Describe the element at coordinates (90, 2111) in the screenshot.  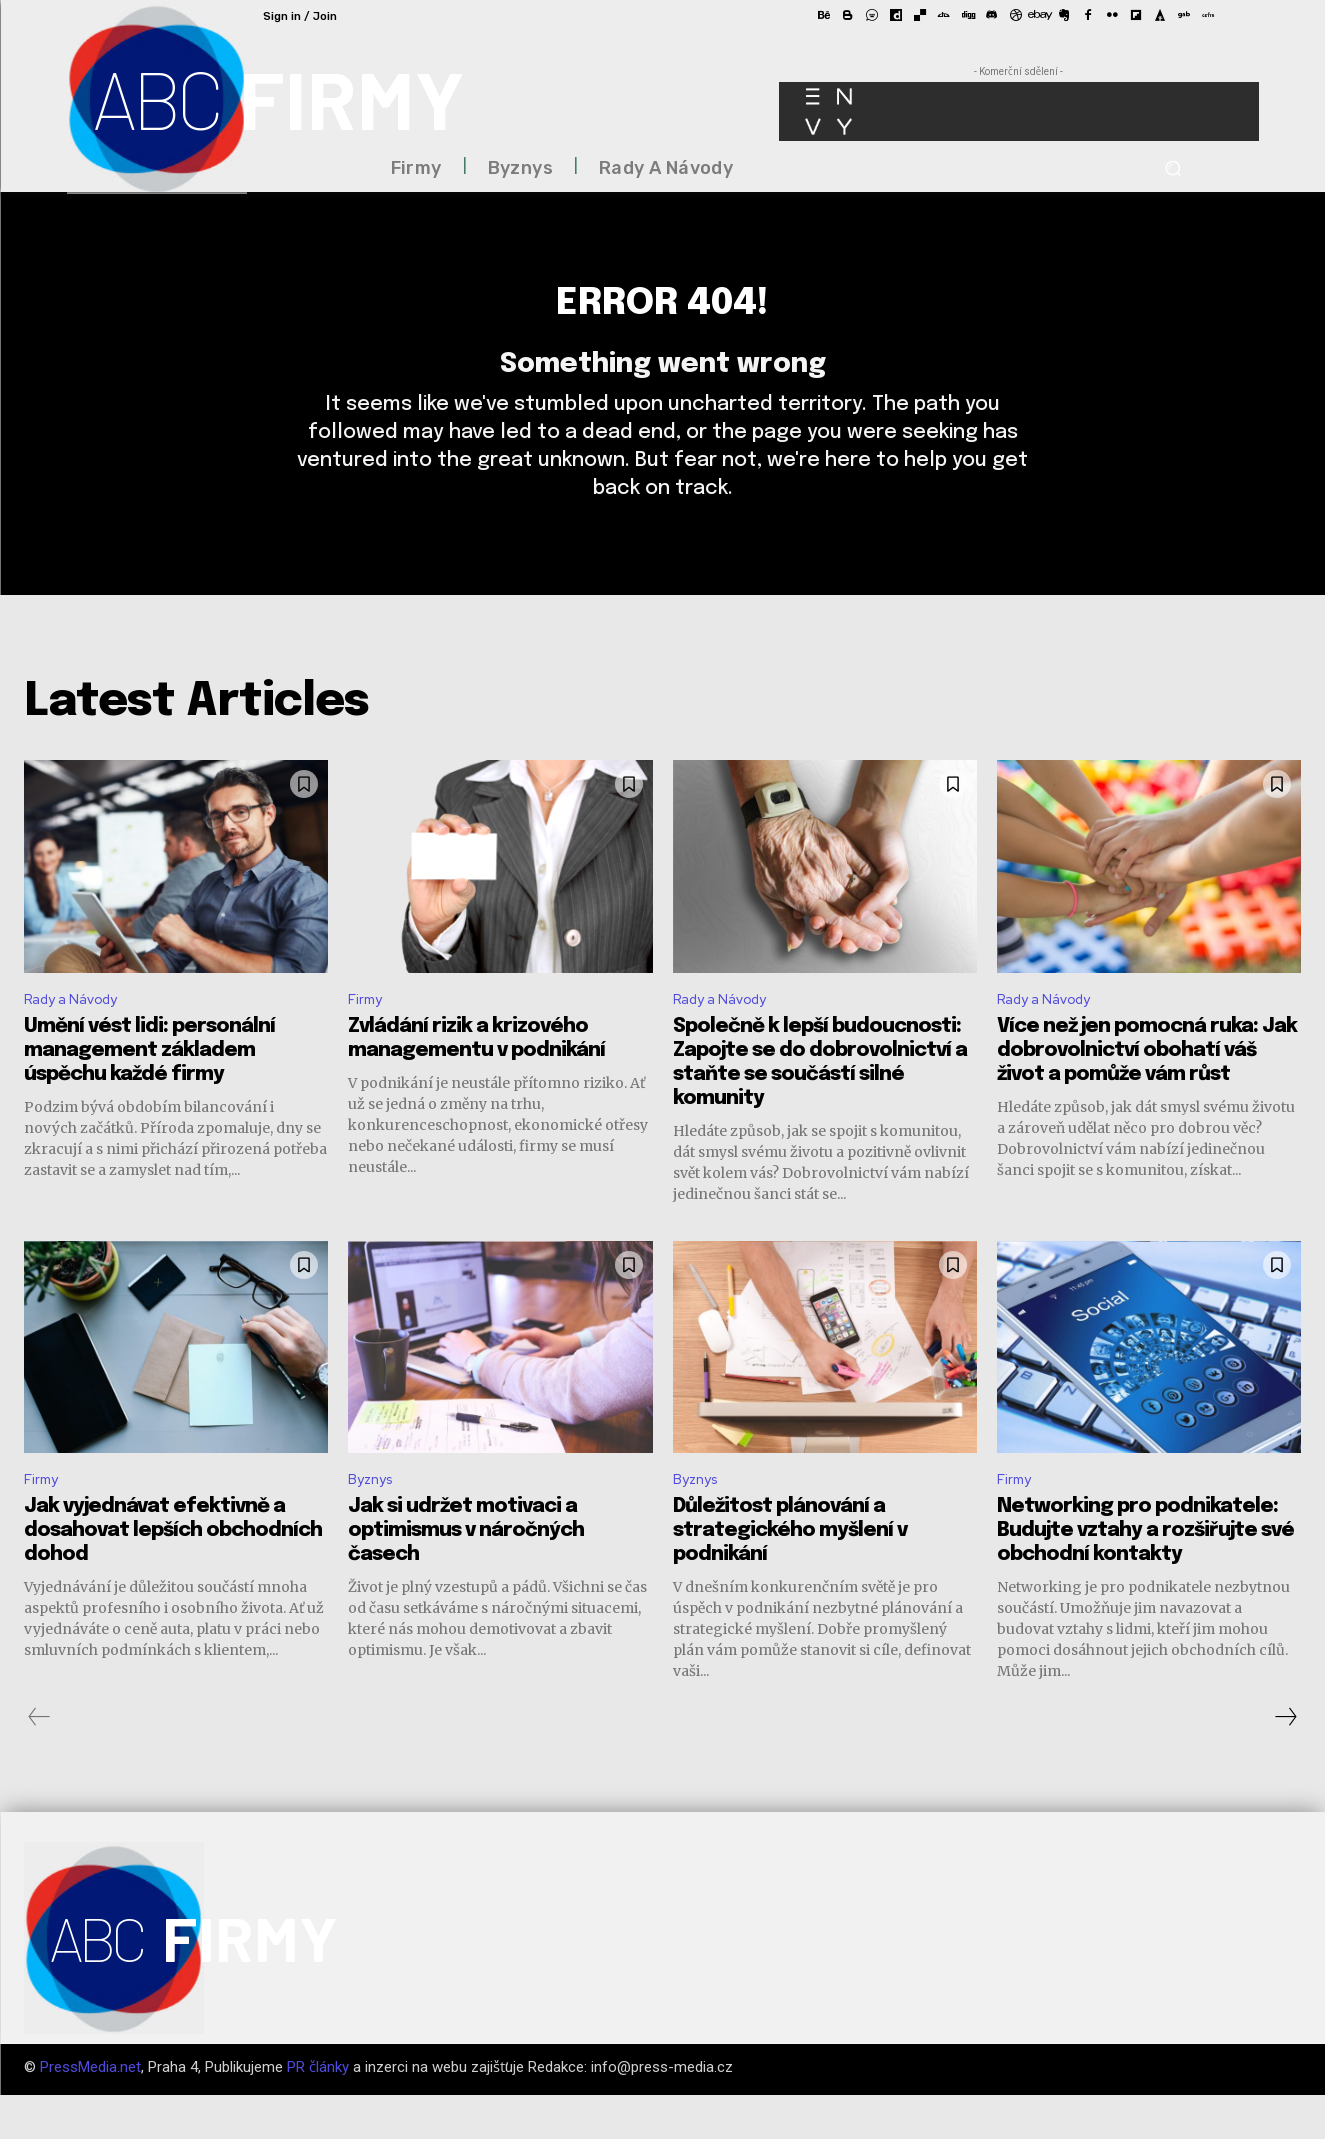
I see `PressMedia.net` at that location.